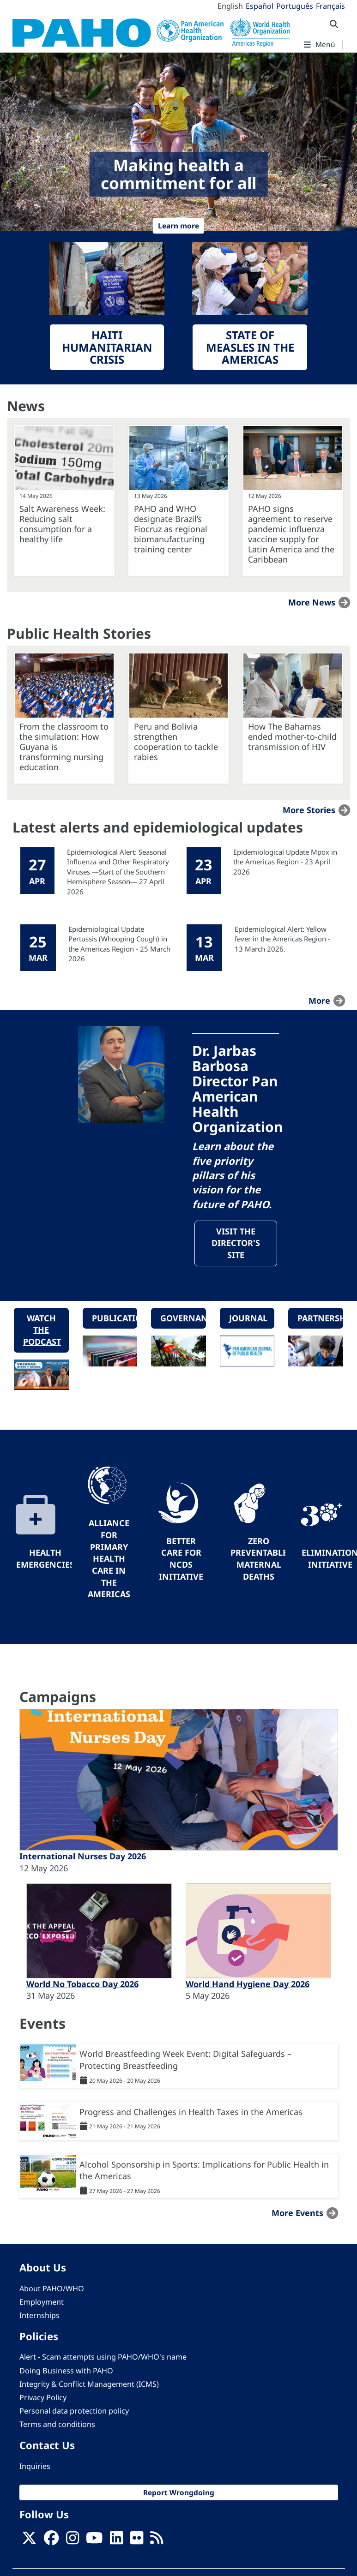 This screenshot has width=357, height=2576. Describe the element at coordinates (291, 533) in the screenshot. I see `PAHO signs agreement to reserve pandemic influenza vaccine supply for Latin America and the Caribbean` at that location.